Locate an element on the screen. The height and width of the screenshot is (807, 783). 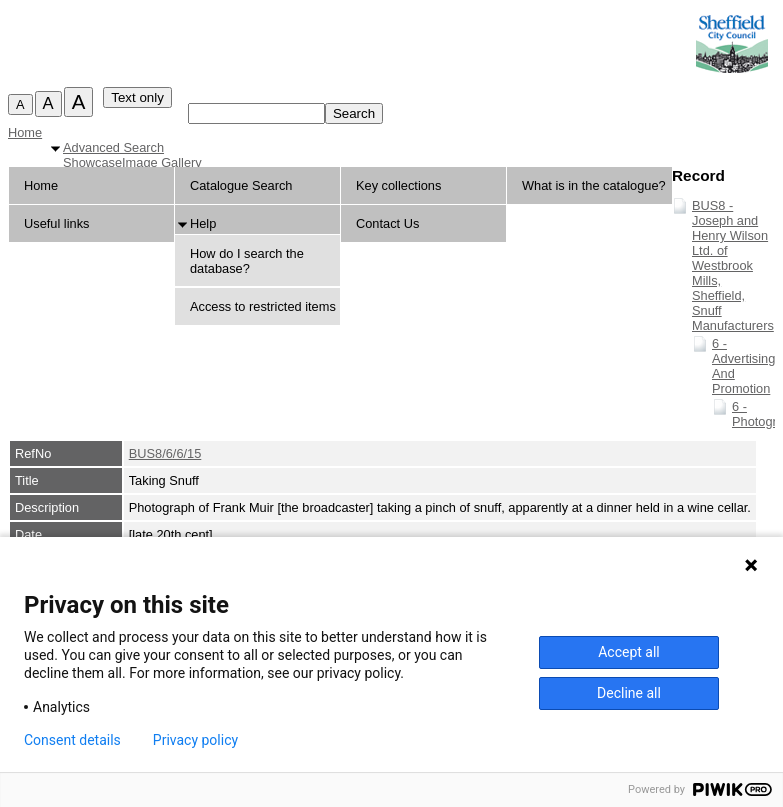
Showcase is located at coordinates (92, 162).